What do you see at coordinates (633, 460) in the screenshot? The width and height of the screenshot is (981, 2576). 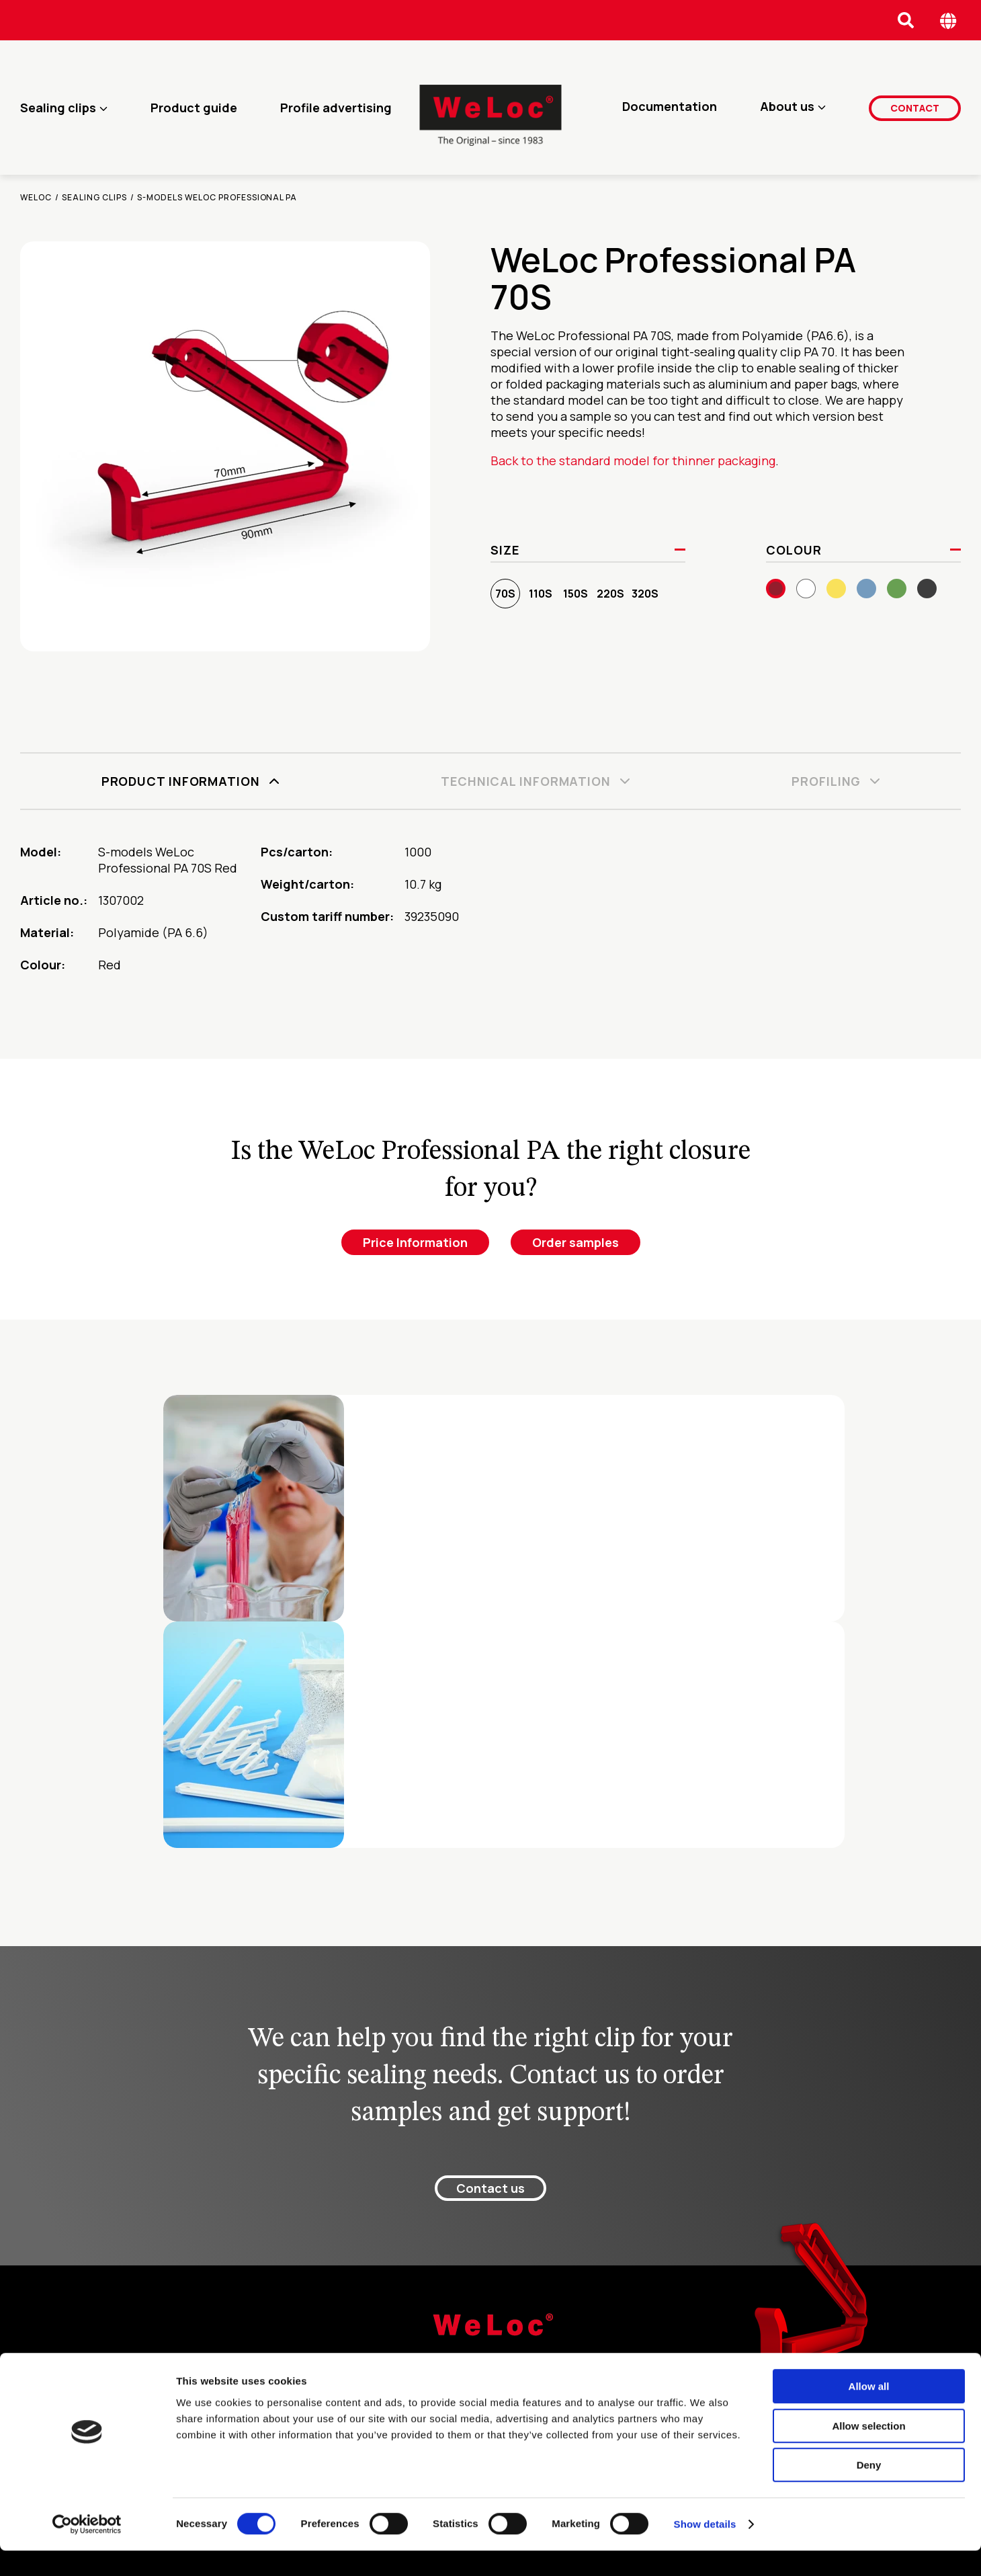 I see `Back to the standard model for thinner packaging` at bounding box center [633, 460].